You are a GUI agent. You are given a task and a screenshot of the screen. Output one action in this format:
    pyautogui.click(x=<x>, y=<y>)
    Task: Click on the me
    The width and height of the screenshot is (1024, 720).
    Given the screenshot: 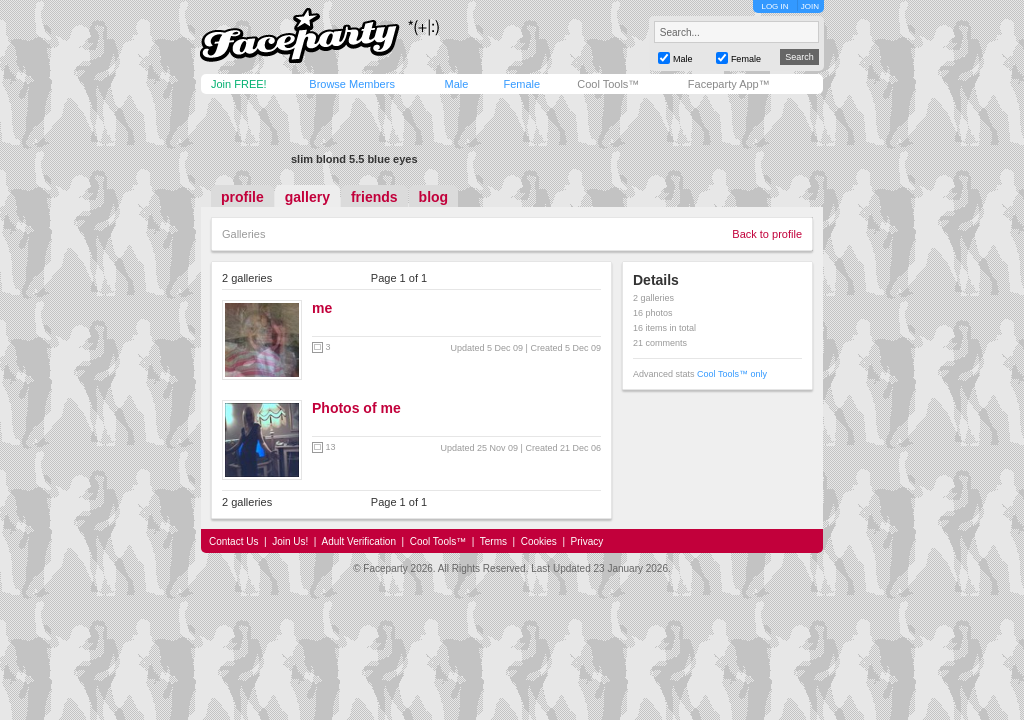 What is the action you would take?
    pyautogui.click(x=322, y=308)
    